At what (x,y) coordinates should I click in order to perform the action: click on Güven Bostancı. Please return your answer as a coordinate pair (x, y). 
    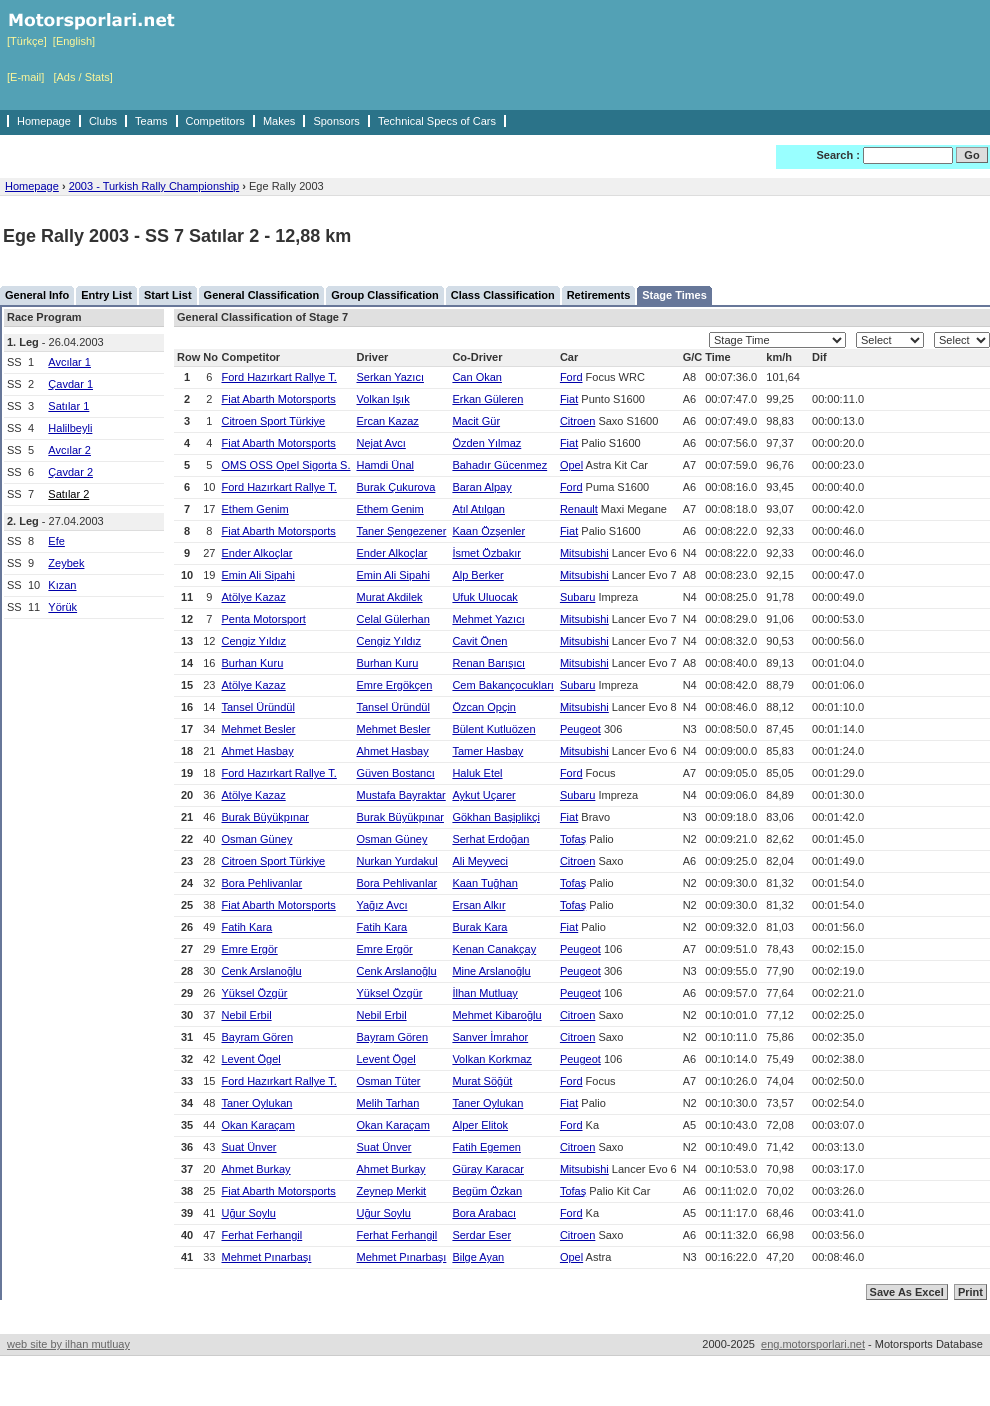
    Looking at the image, I should click on (395, 773).